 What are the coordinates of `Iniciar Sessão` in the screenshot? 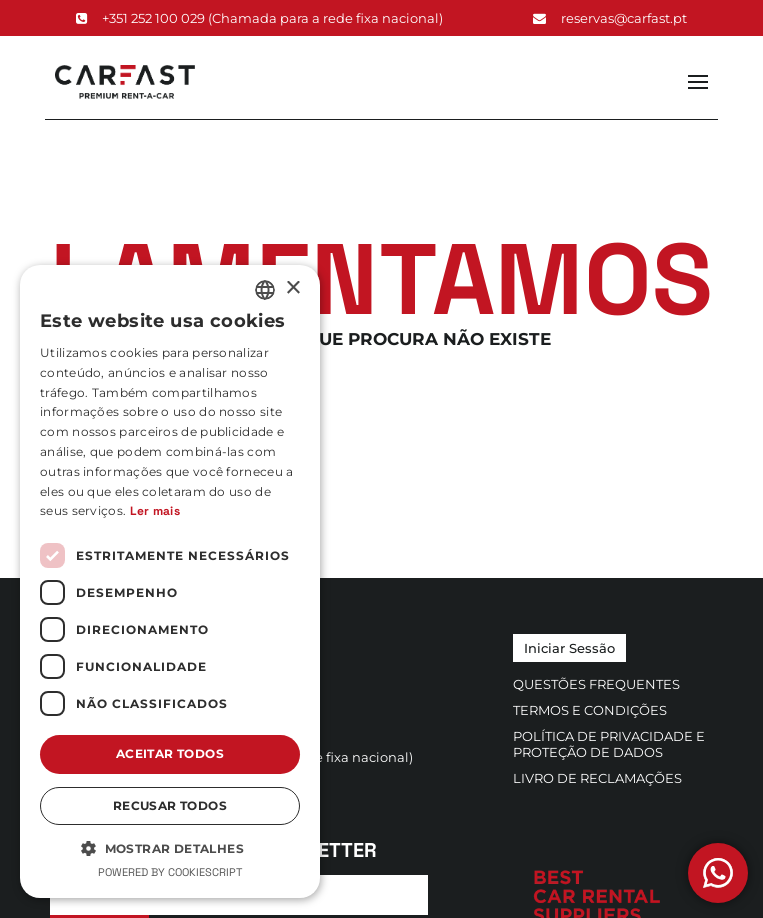 It's located at (569, 648).